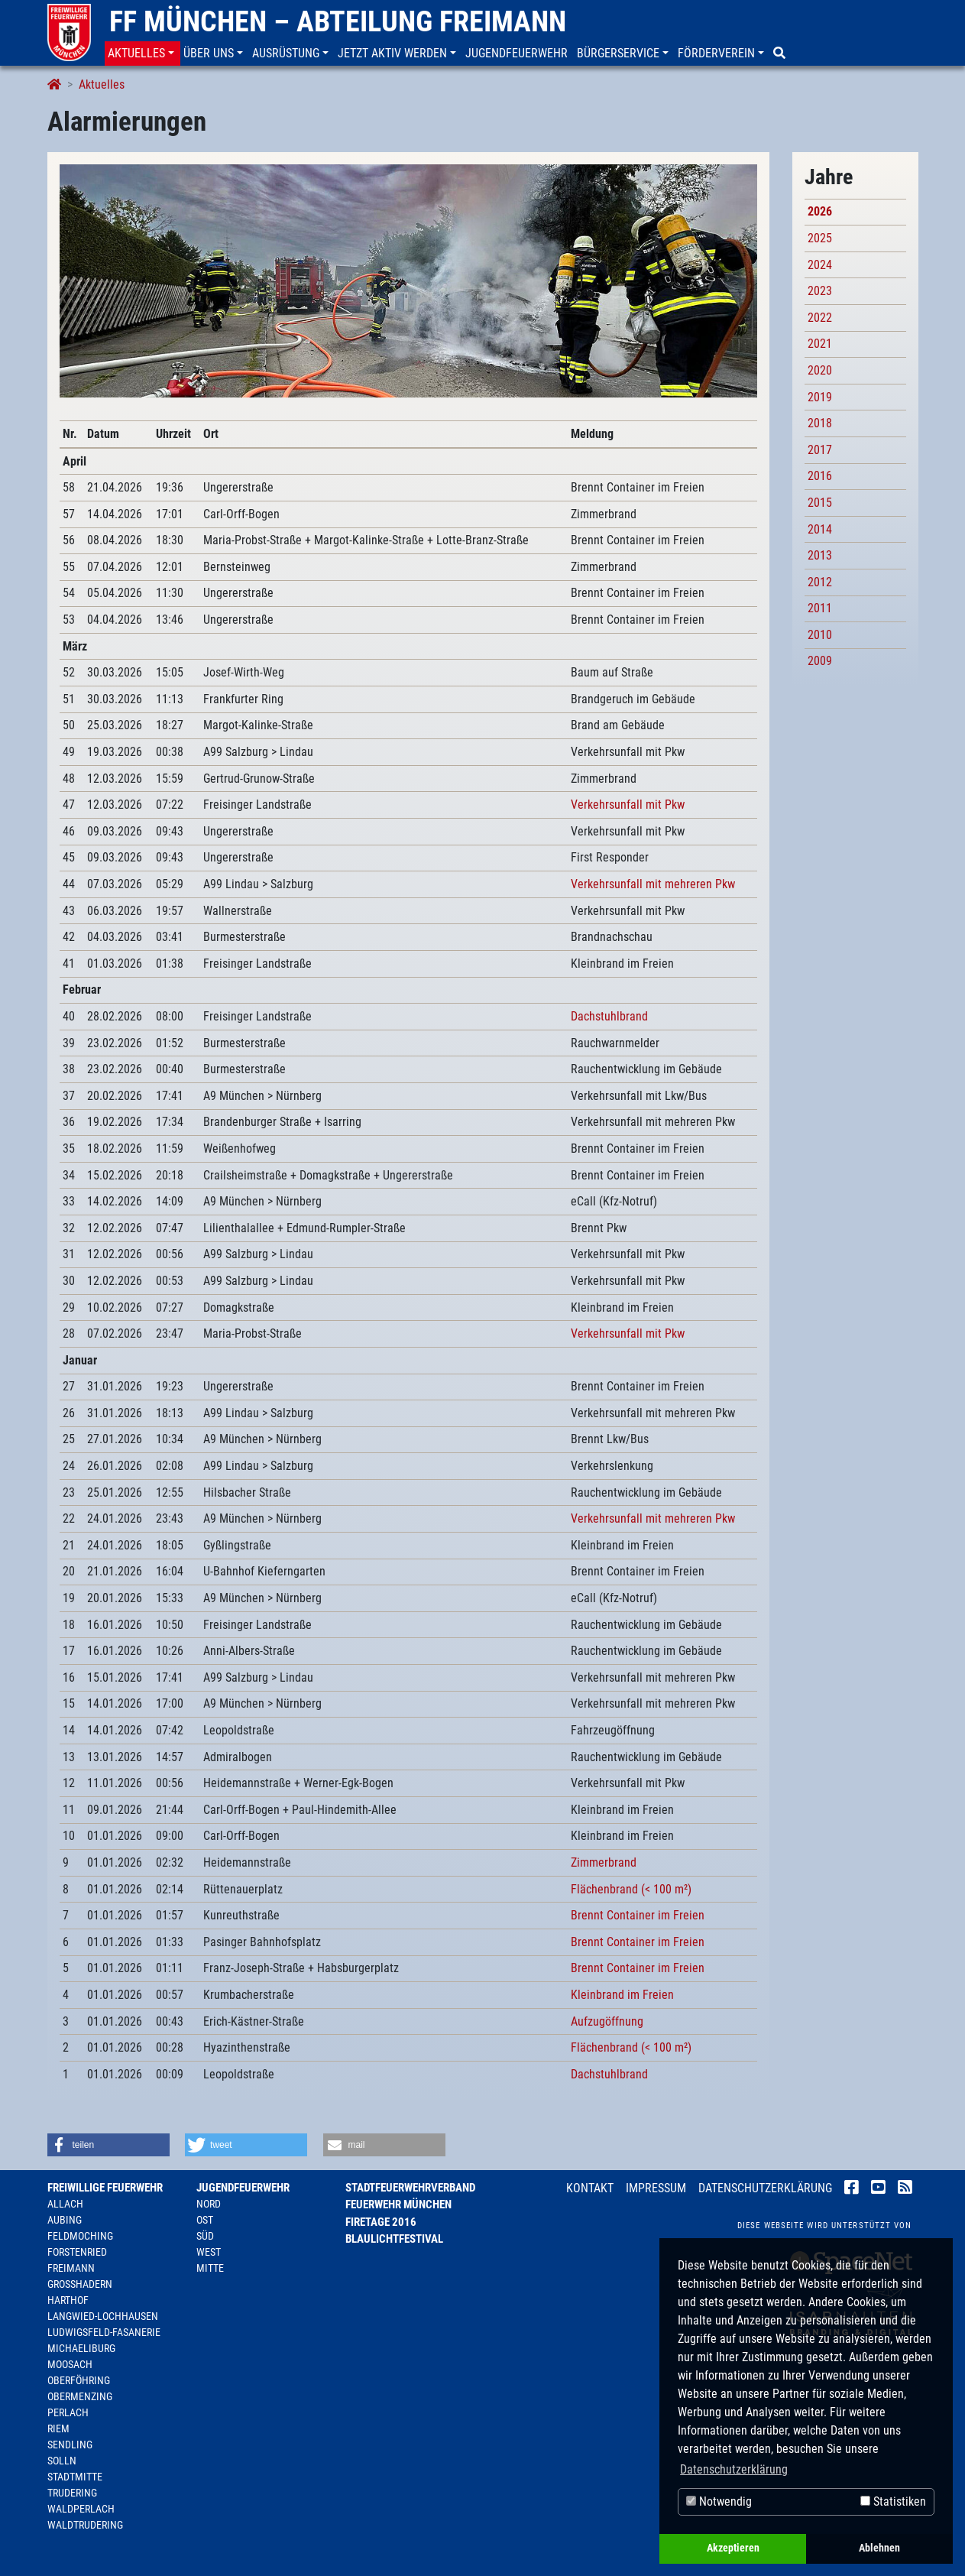 The width and height of the screenshot is (965, 2576). Describe the element at coordinates (603, 1862) in the screenshot. I see `Zimmerbrand` at that location.